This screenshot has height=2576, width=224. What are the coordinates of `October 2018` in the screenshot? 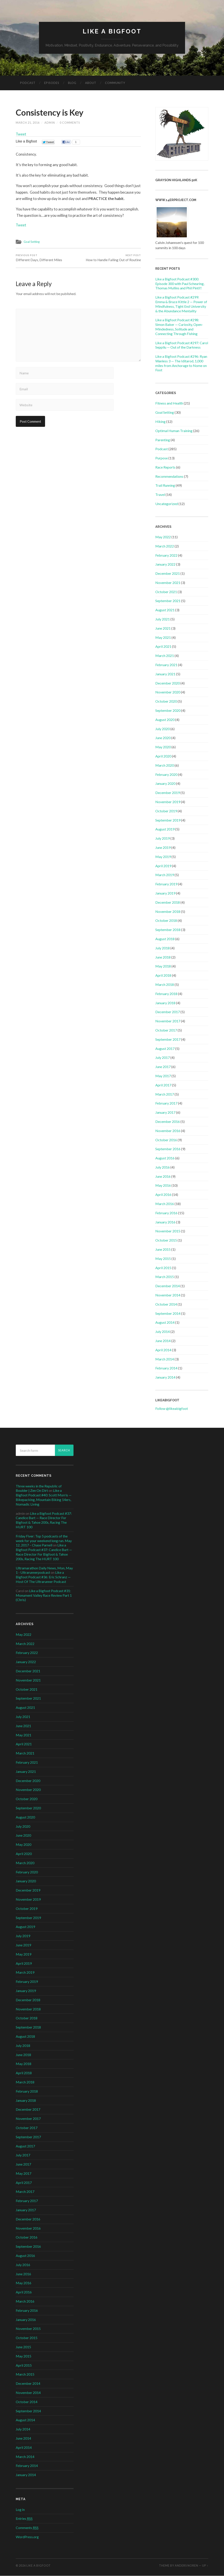 It's located at (166, 921).